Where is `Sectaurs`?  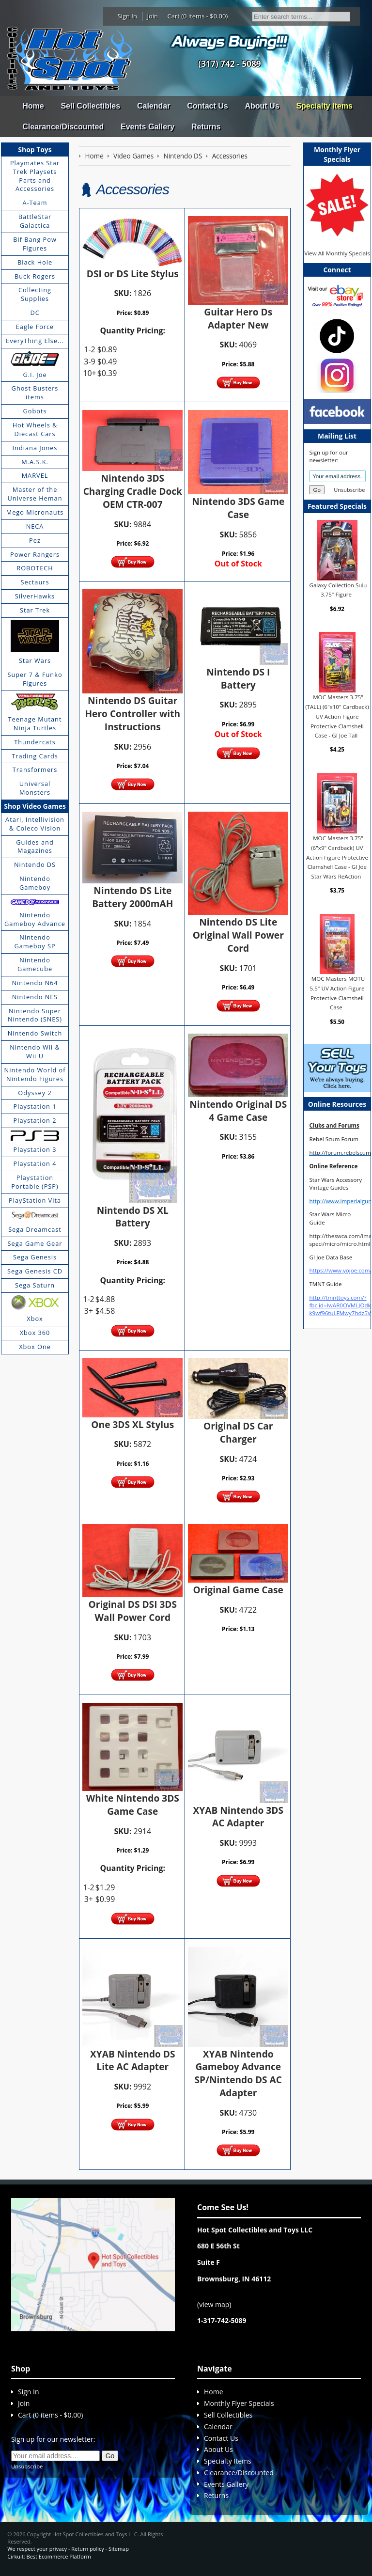
Sectaurs is located at coordinates (35, 582).